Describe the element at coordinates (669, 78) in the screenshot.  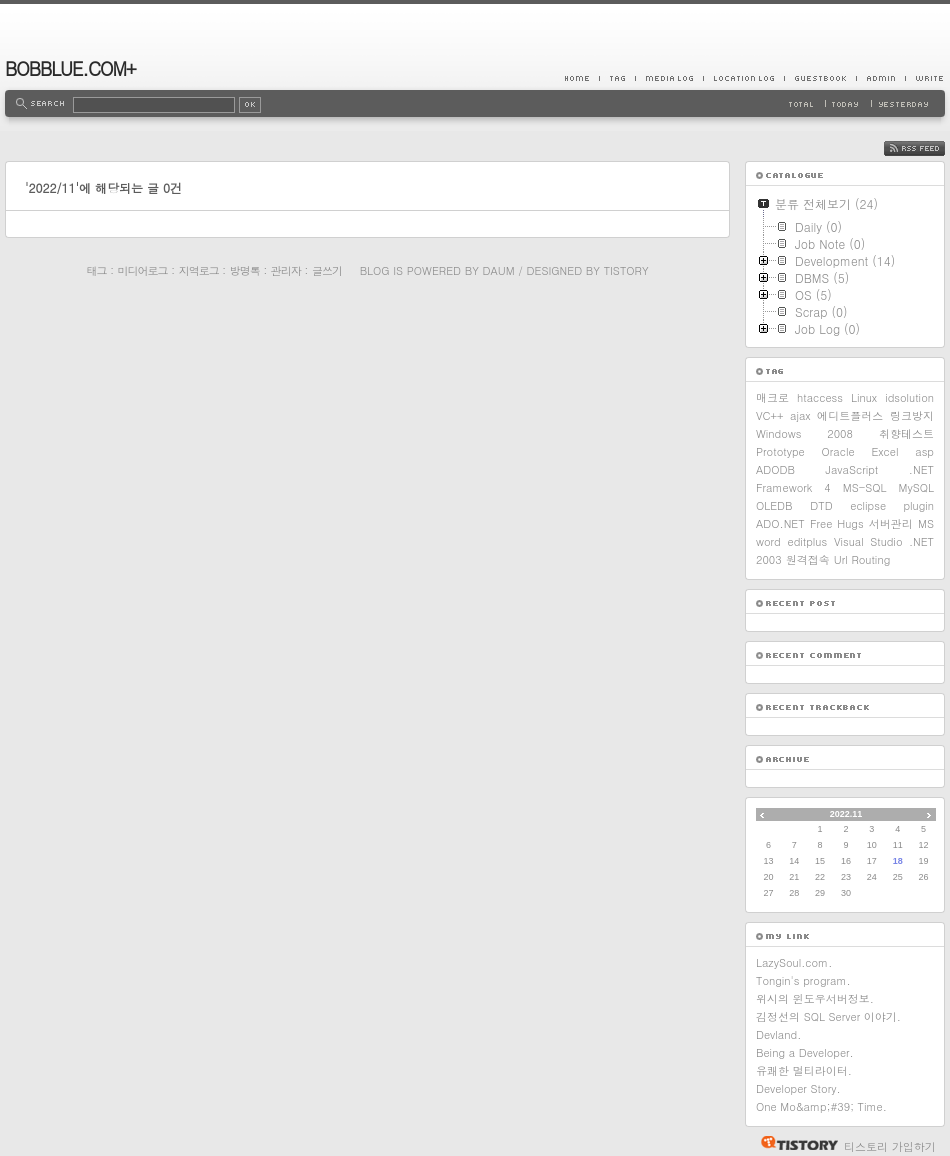
I see `MediaLog` at that location.